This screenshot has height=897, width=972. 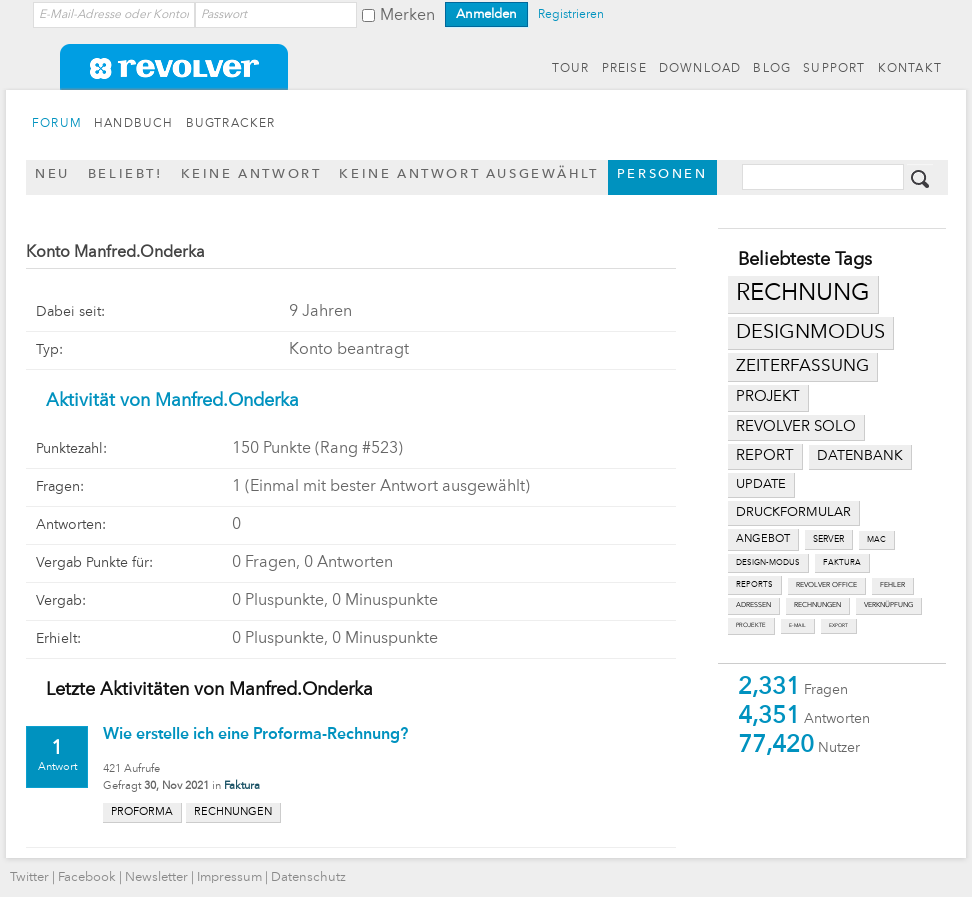 I want to click on BLOG, so click(x=772, y=69).